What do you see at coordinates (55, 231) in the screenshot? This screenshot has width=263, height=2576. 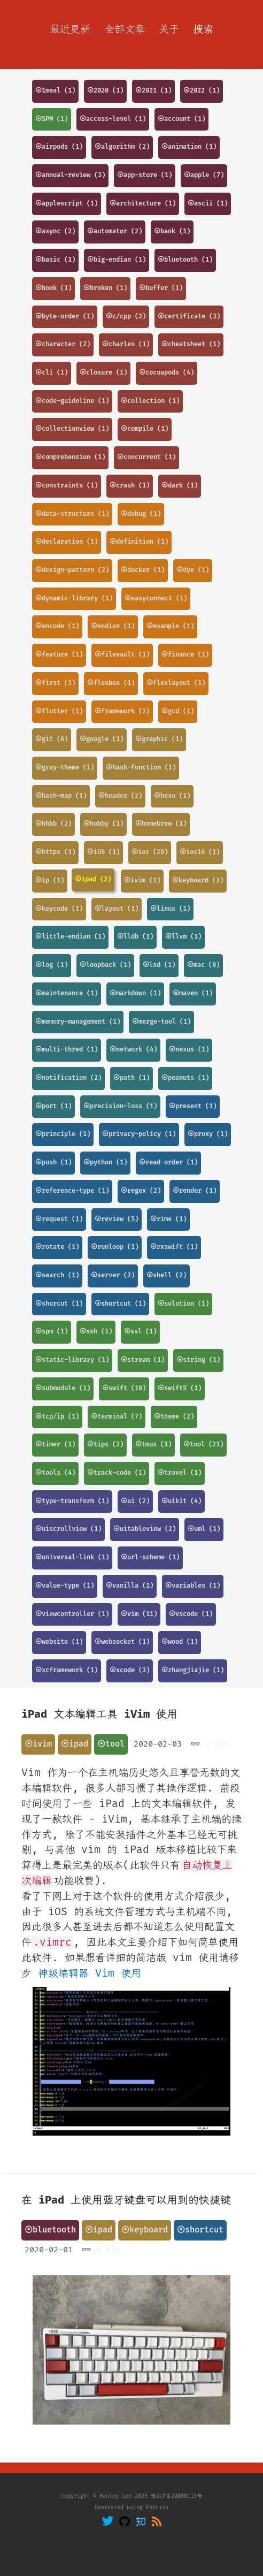 I see `⦿async (2)` at bounding box center [55, 231].